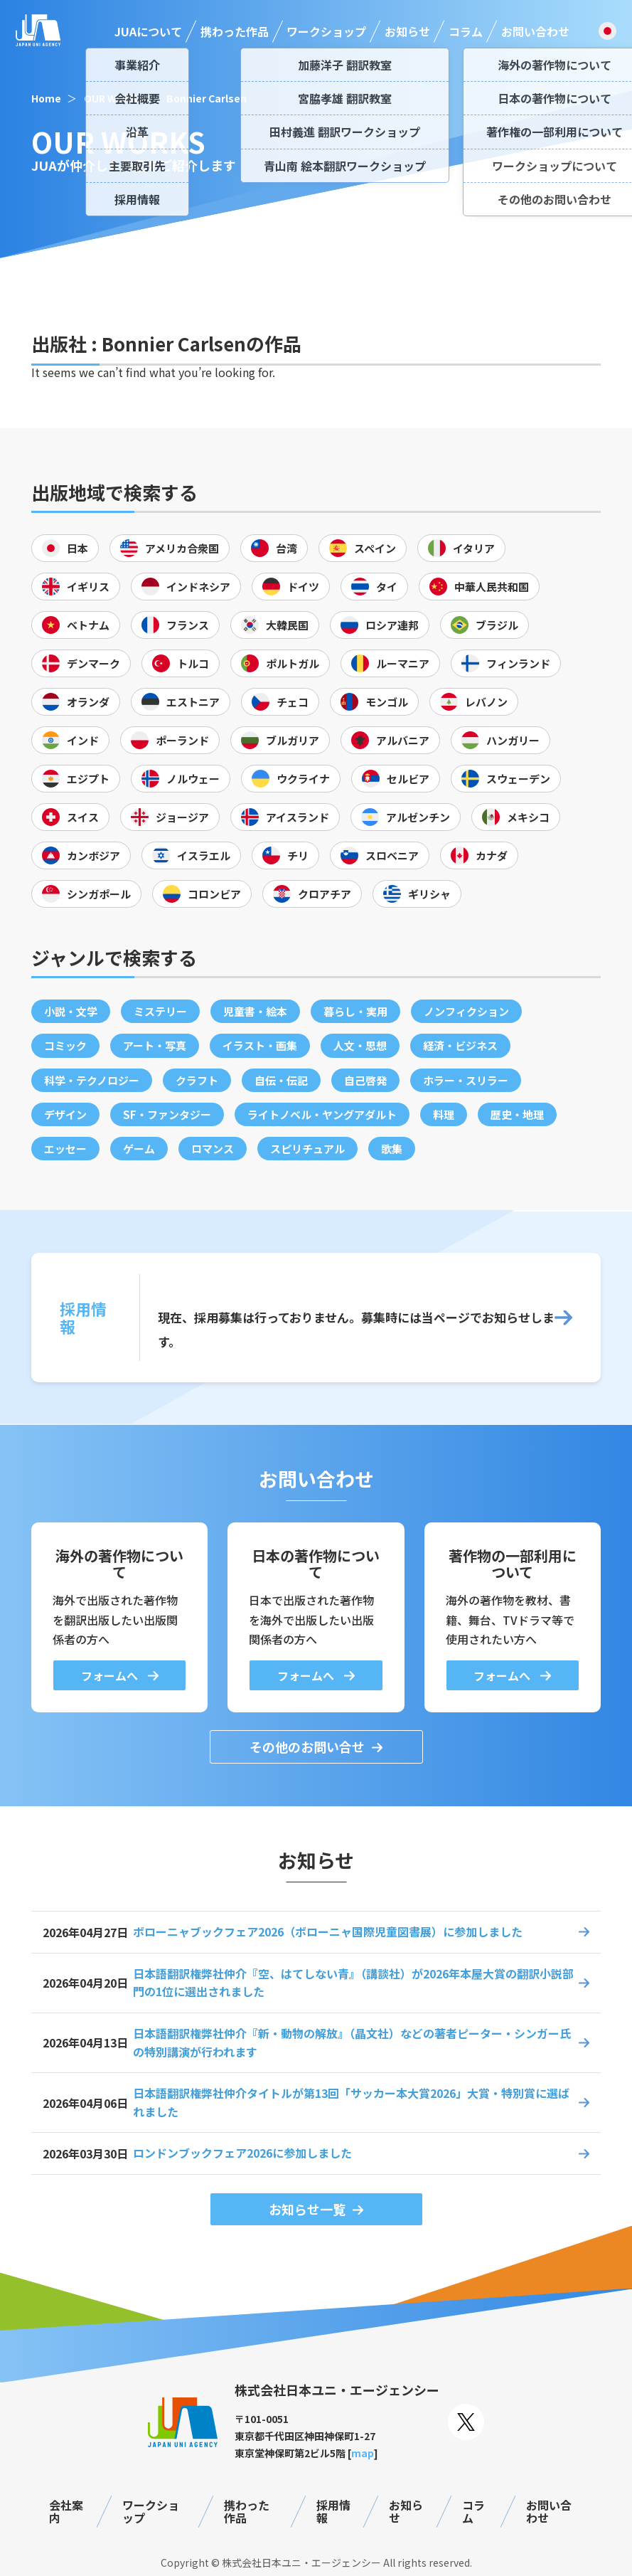  I want to click on 人文・思想, so click(360, 1045).